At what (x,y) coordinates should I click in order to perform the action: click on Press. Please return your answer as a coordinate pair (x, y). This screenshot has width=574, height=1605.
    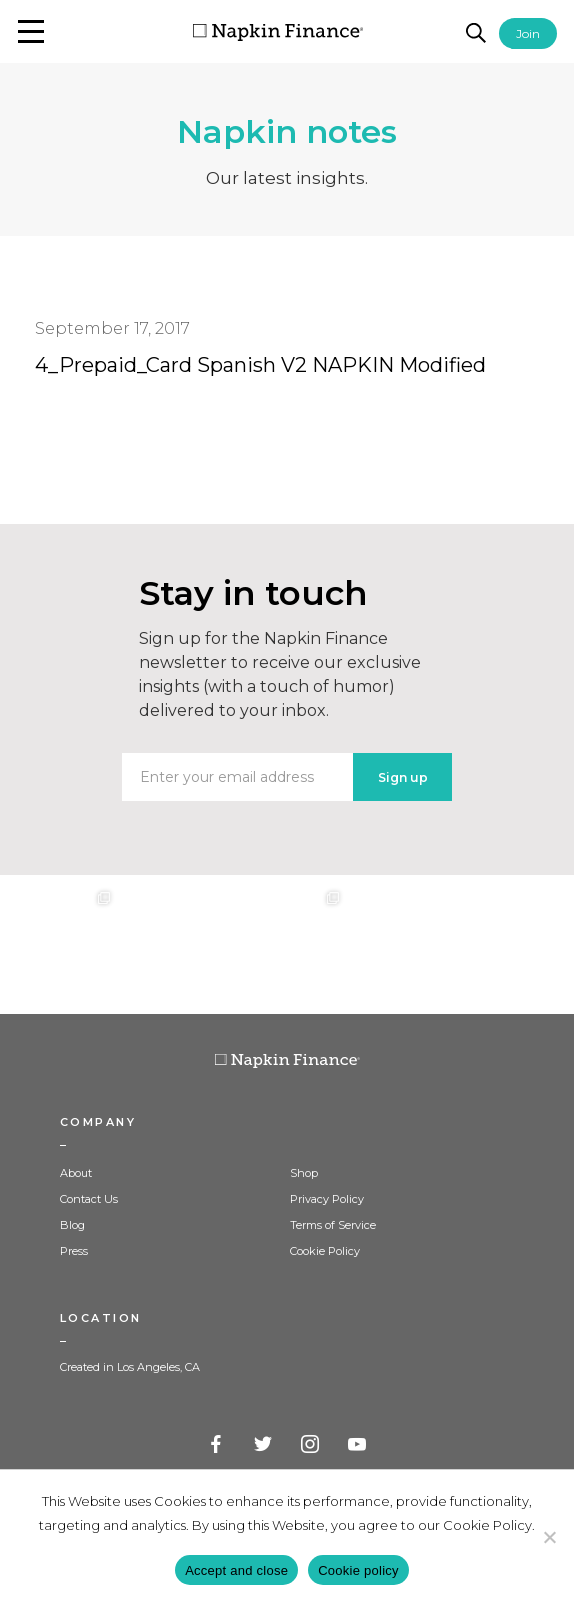
    Looking at the image, I should click on (74, 1251).